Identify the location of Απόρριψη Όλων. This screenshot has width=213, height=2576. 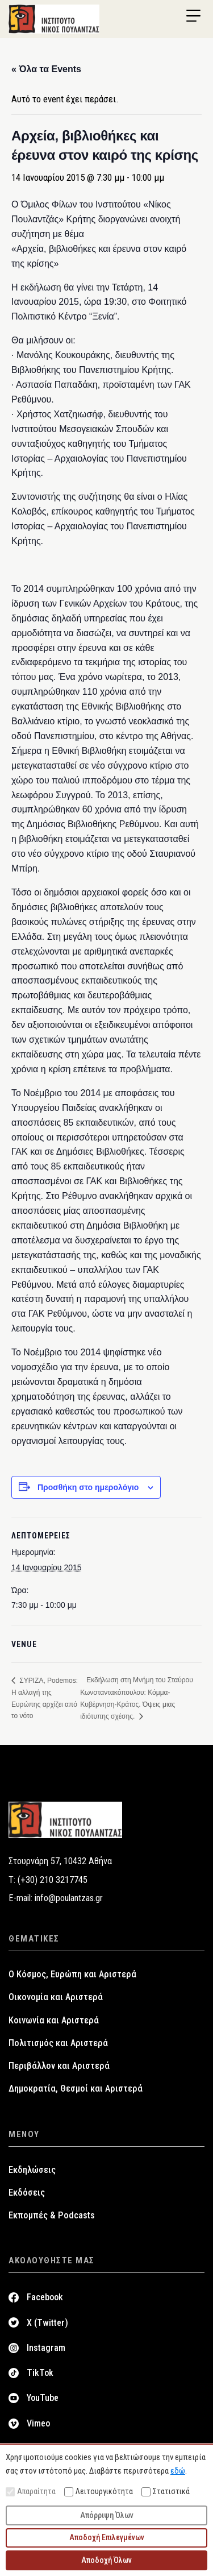
(106, 2515).